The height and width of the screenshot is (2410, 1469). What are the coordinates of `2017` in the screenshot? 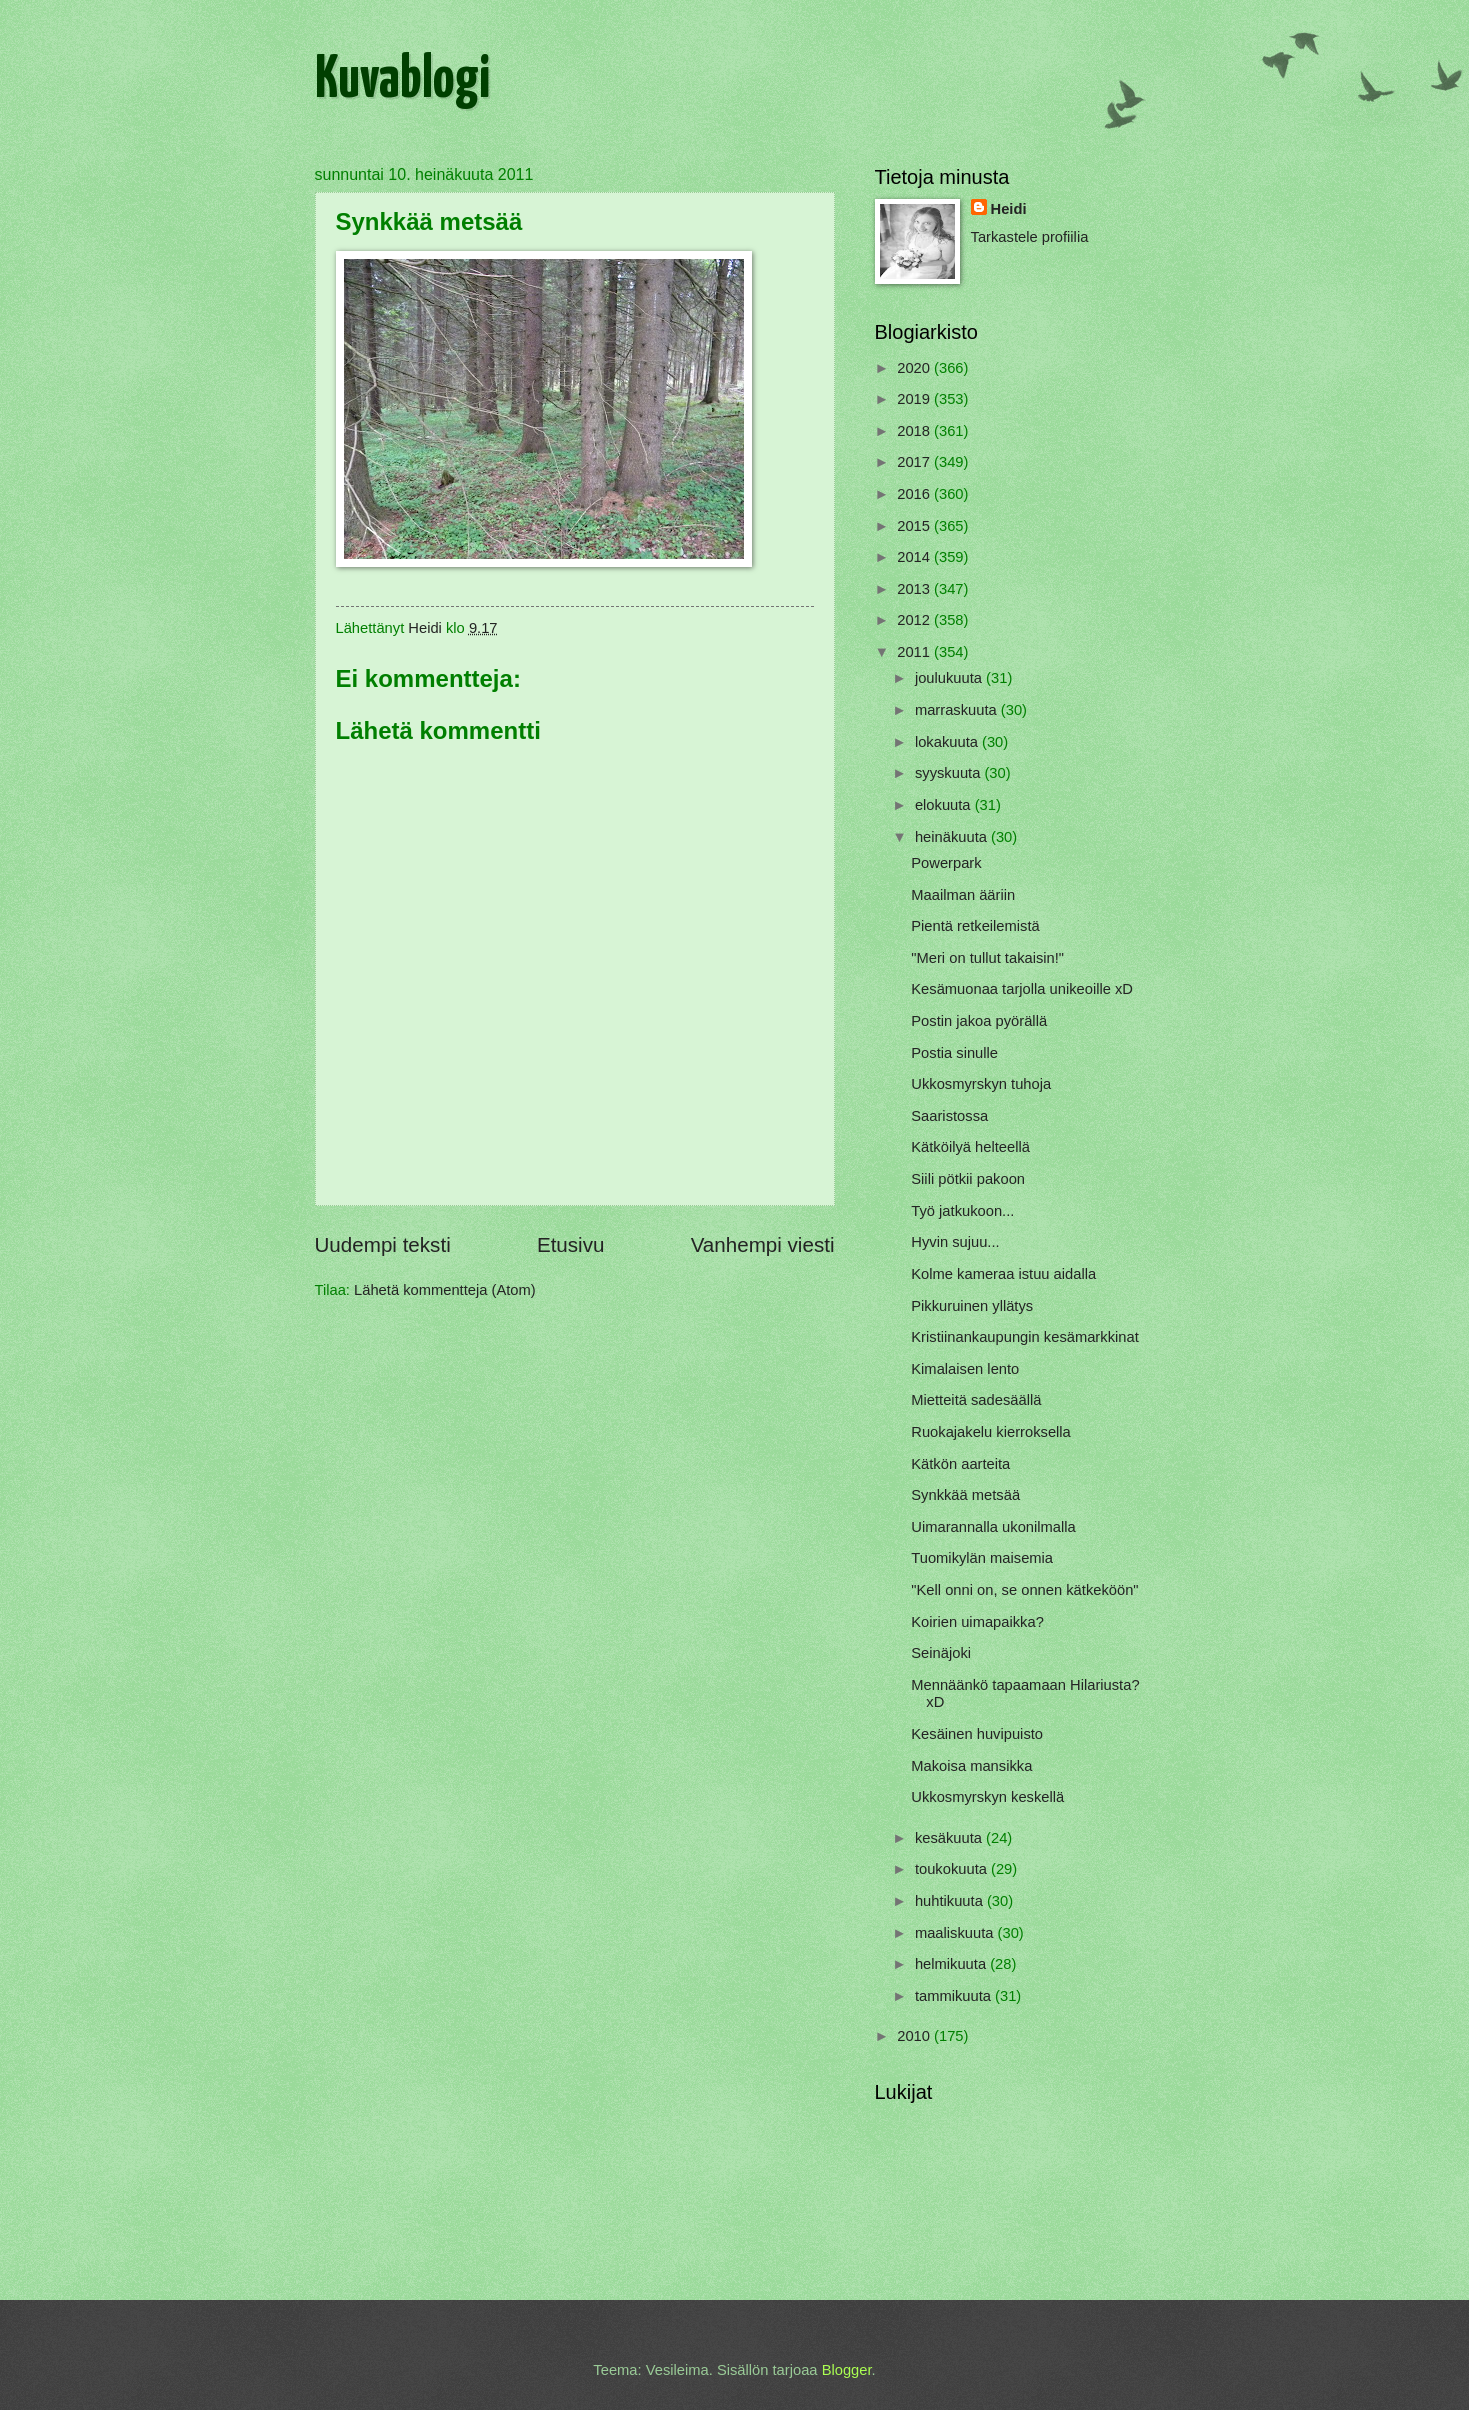 It's located at (915, 462).